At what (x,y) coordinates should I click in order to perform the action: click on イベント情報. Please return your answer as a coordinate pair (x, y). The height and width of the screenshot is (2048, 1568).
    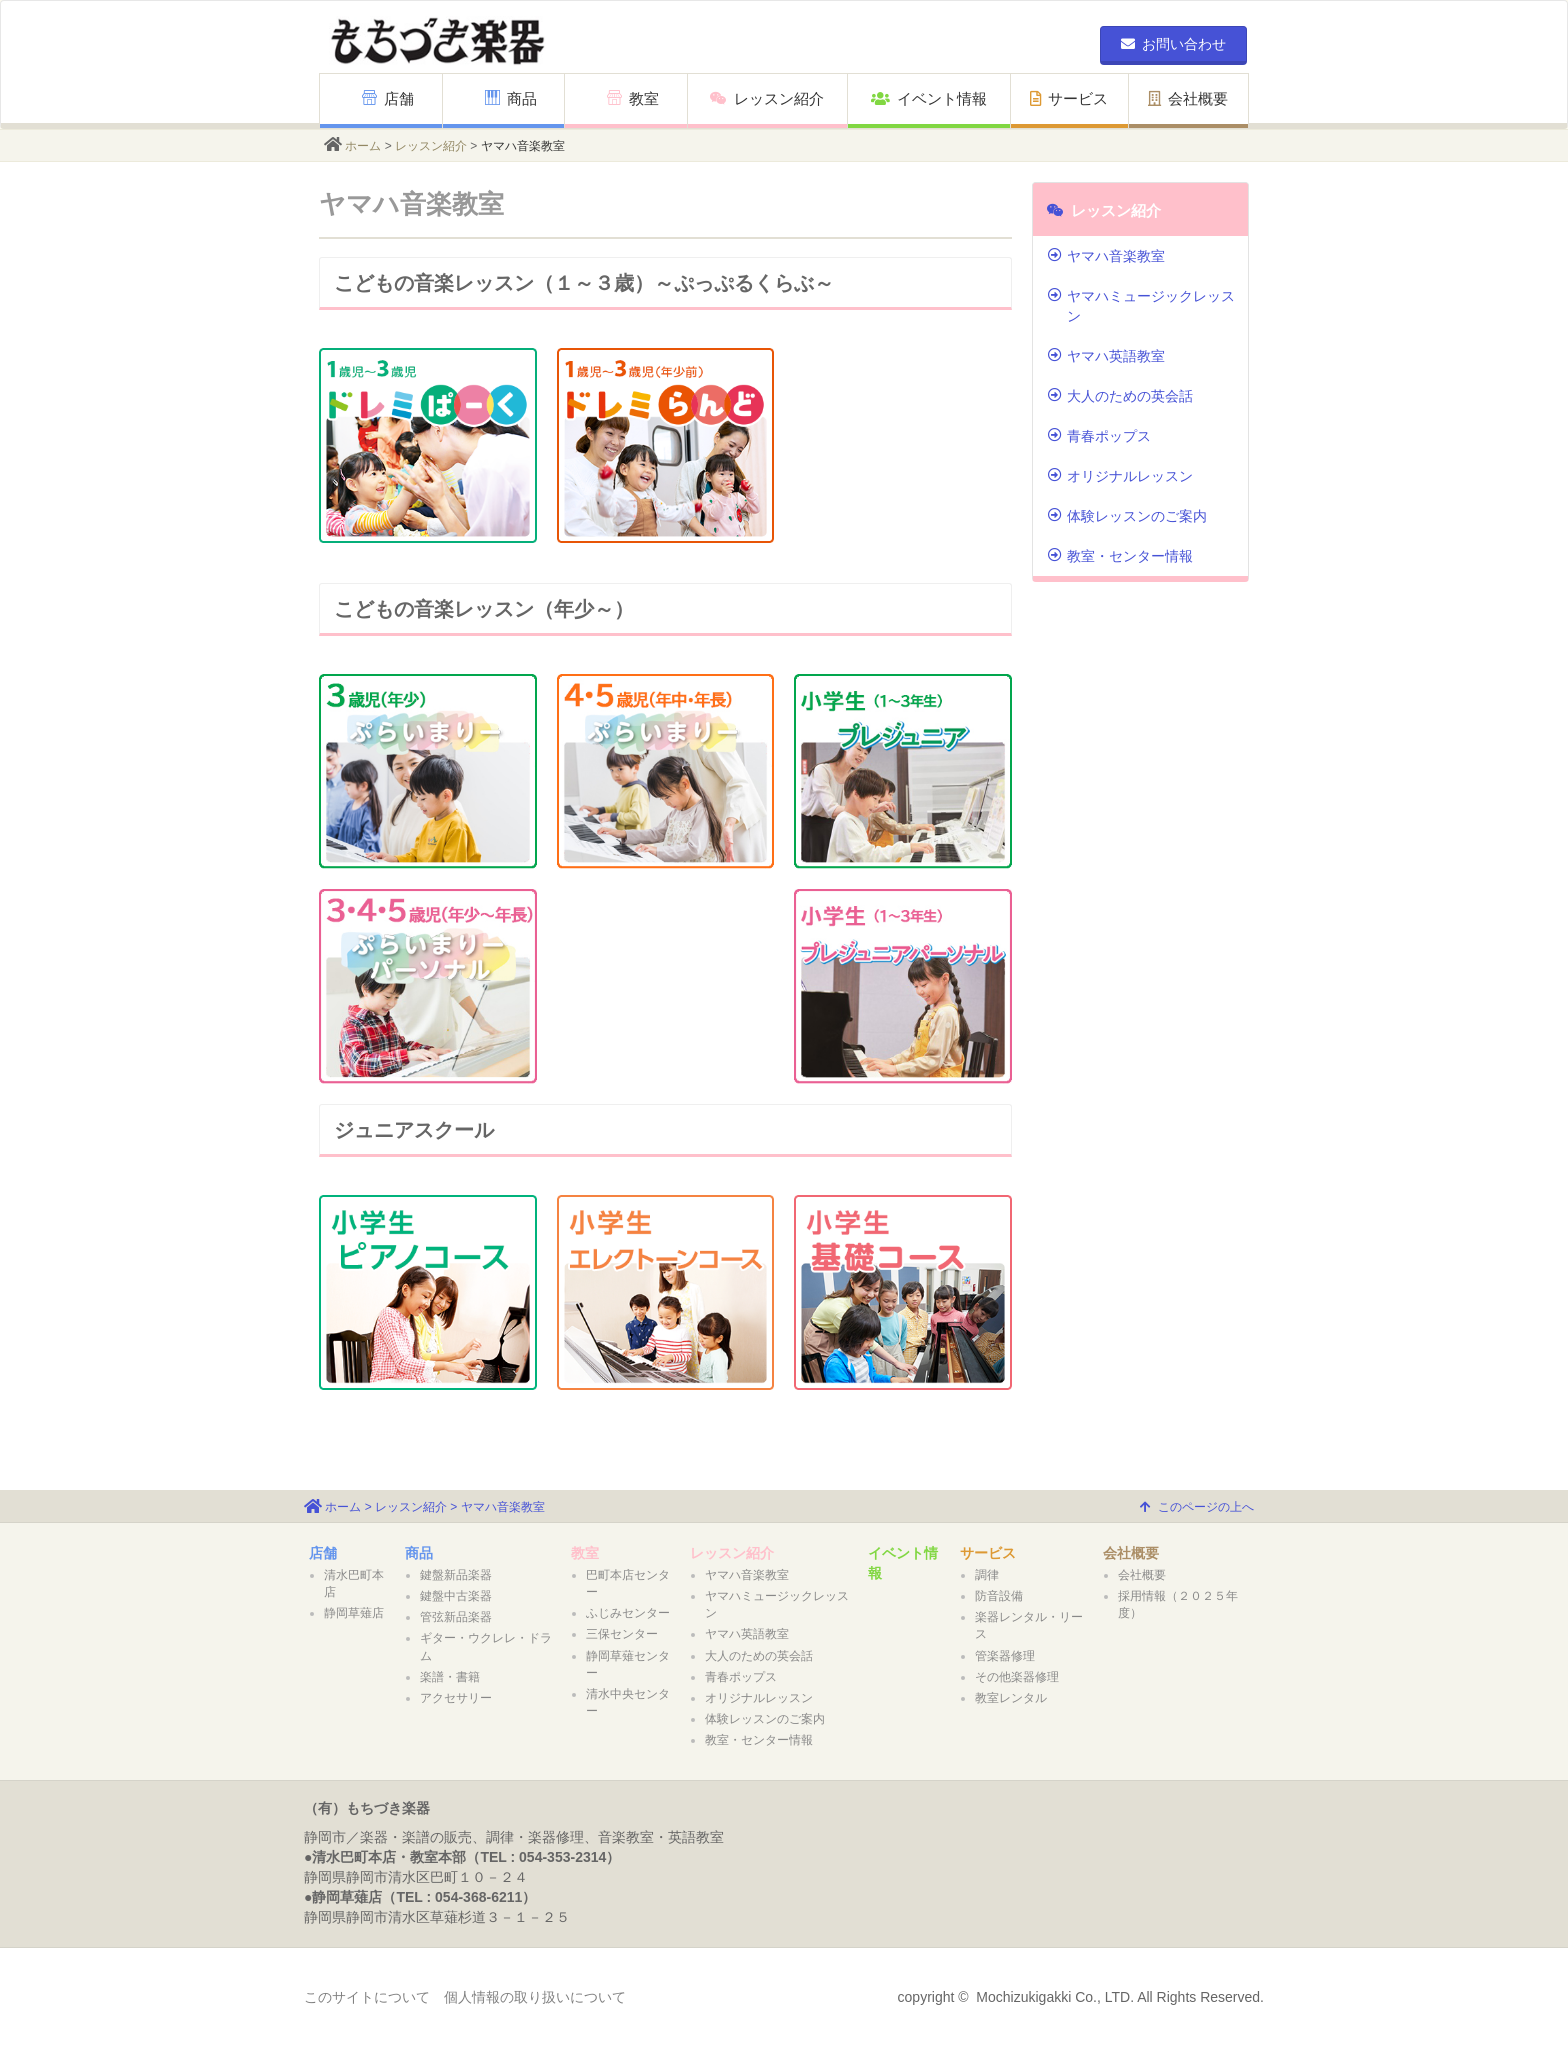
    Looking at the image, I should click on (929, 98).